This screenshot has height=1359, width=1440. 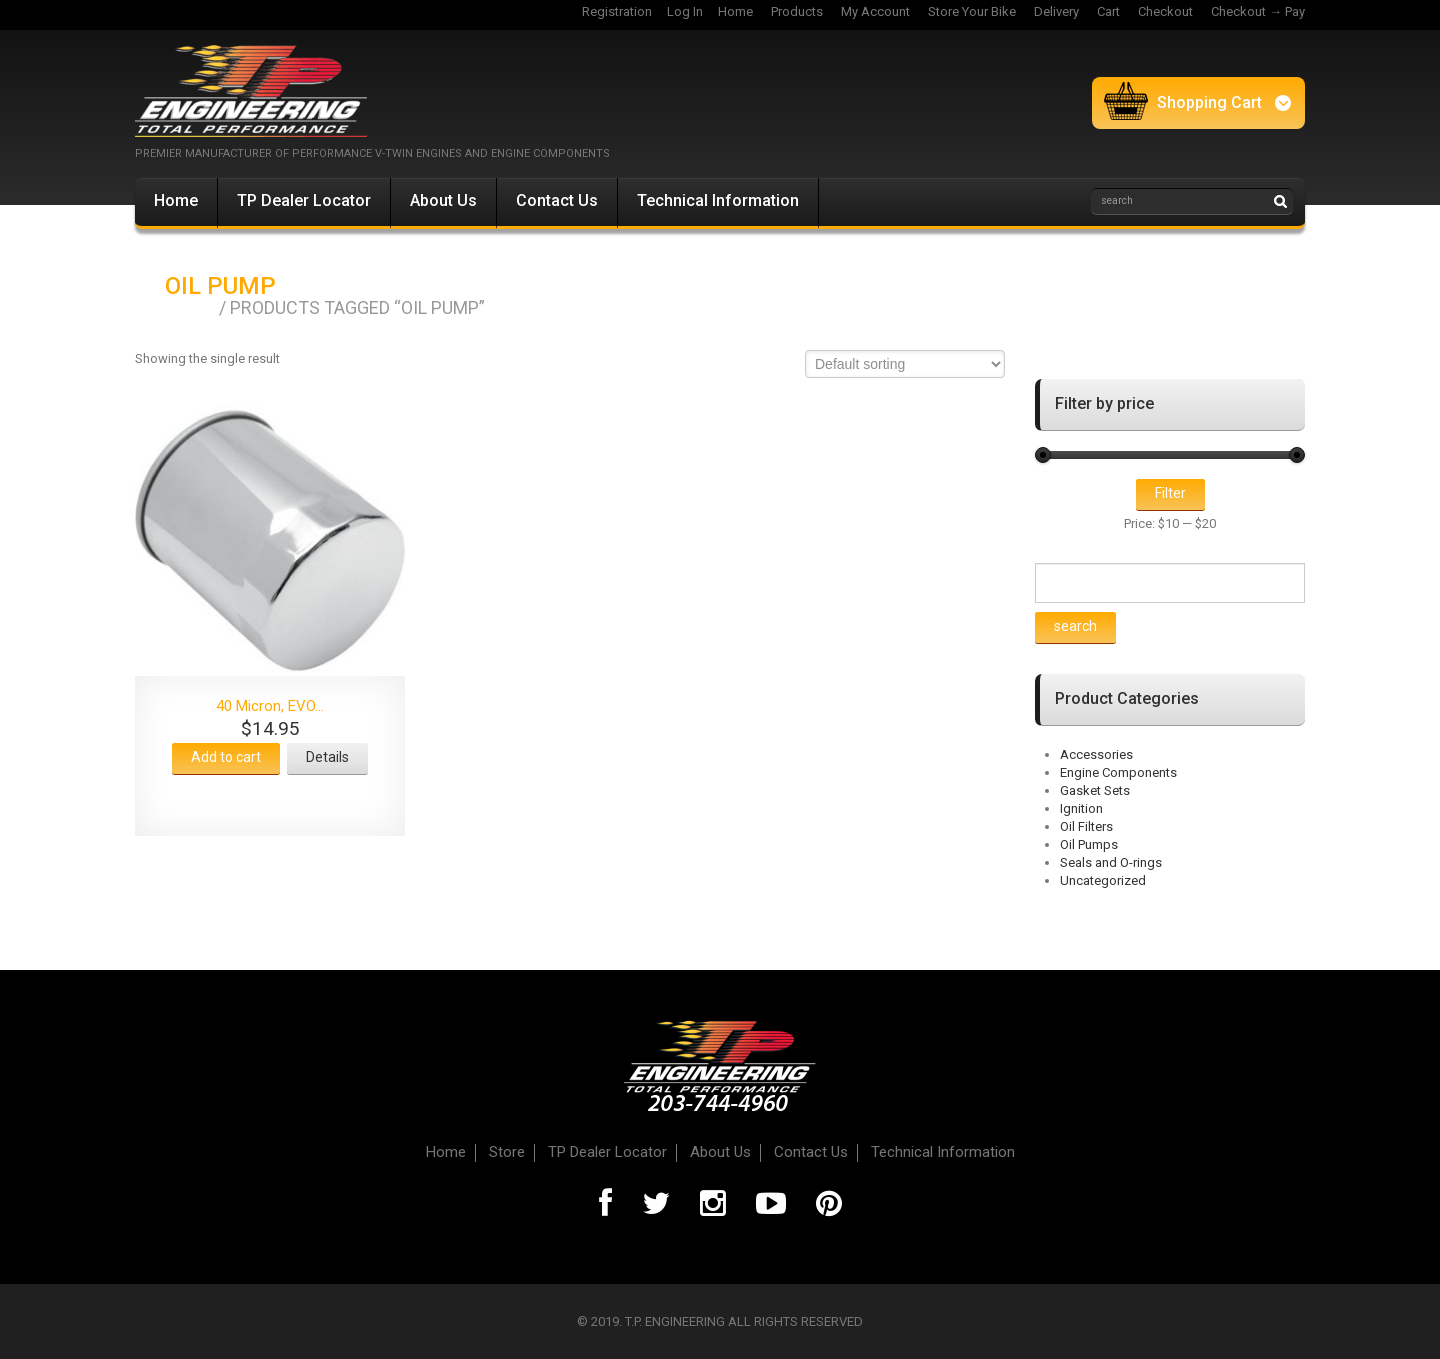 I want to click on Checkout, so click(x=1165, y=11).